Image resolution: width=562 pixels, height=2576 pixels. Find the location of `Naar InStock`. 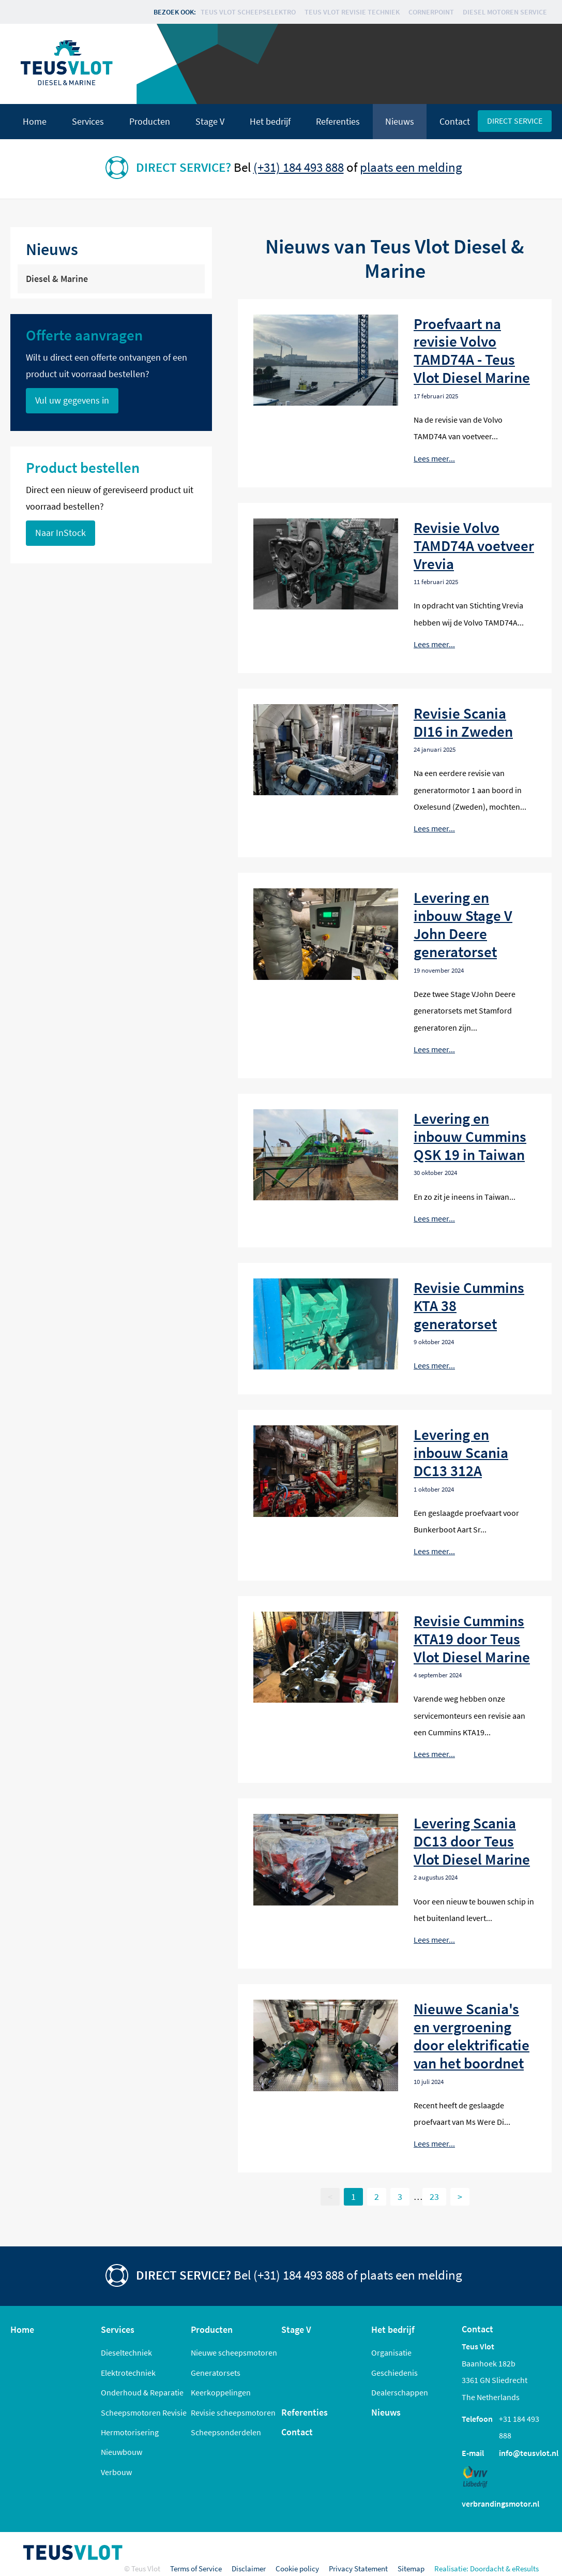

Naar InStock is located at coordinates (60, 533).